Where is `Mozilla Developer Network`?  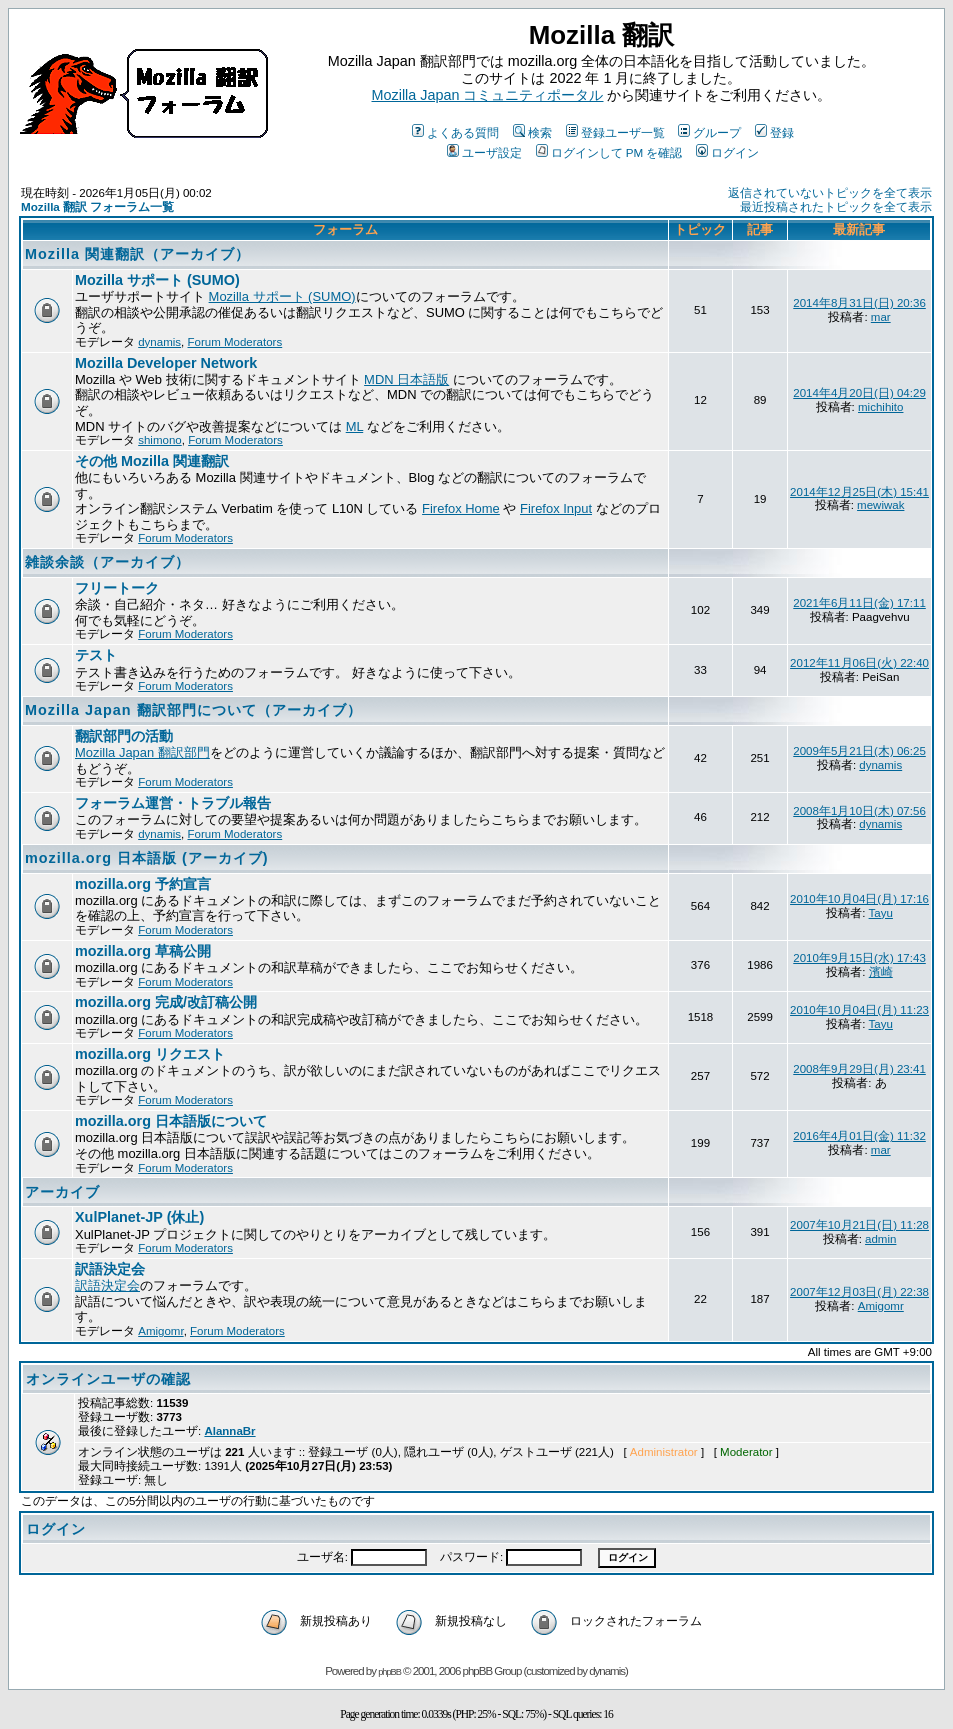 Mozilla Developer Network is located at coordinates (166, 363).